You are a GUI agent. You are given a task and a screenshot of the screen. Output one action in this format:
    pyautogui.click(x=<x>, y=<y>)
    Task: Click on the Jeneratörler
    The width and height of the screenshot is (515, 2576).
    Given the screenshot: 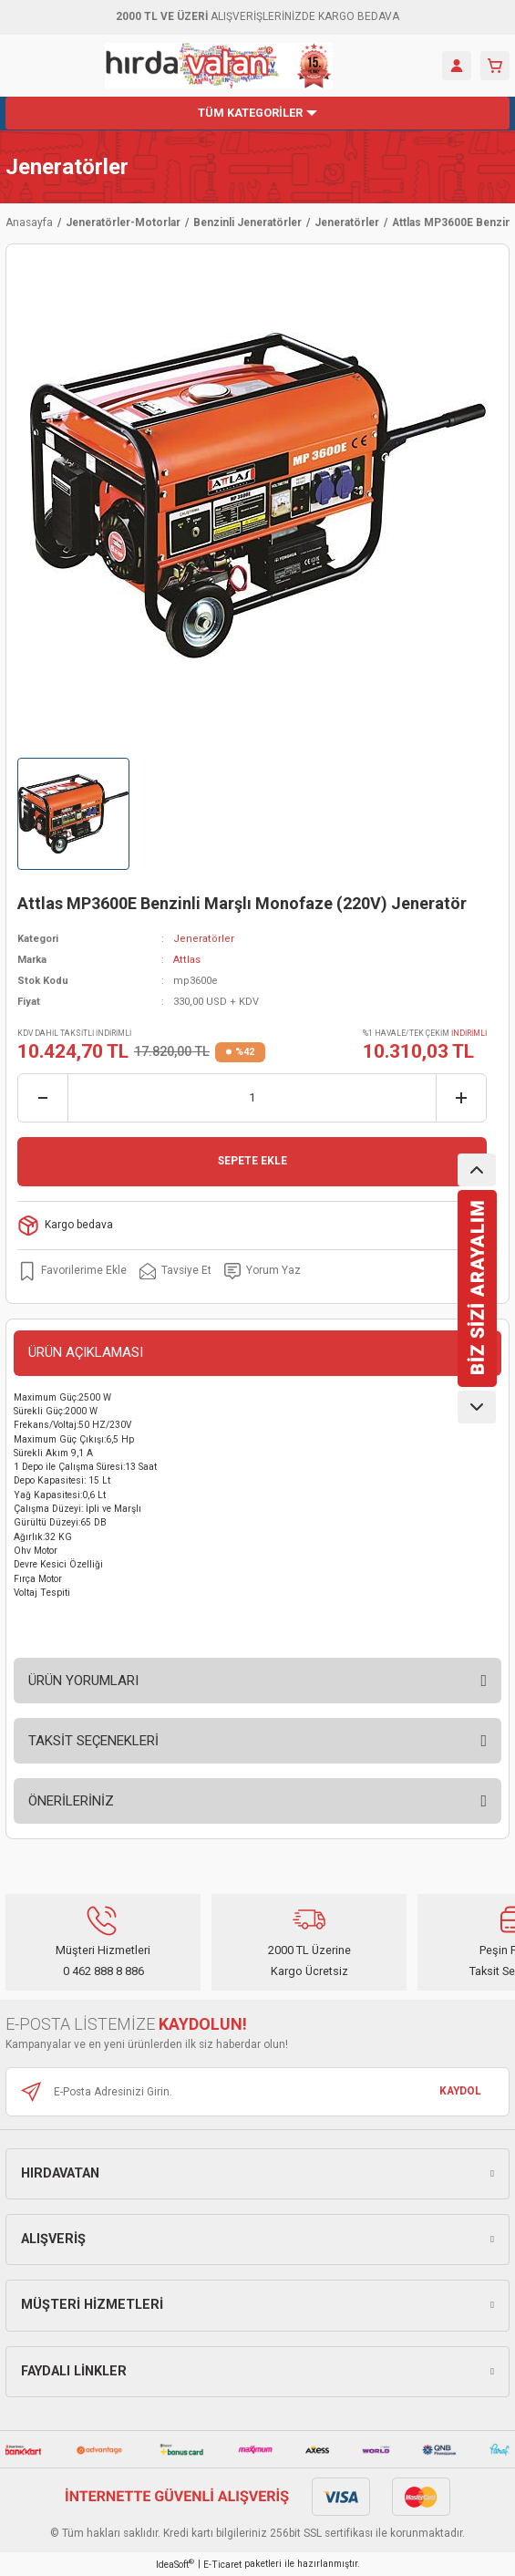 What is the action you would take?
    pyautogui.click(x=67, y=167)
    